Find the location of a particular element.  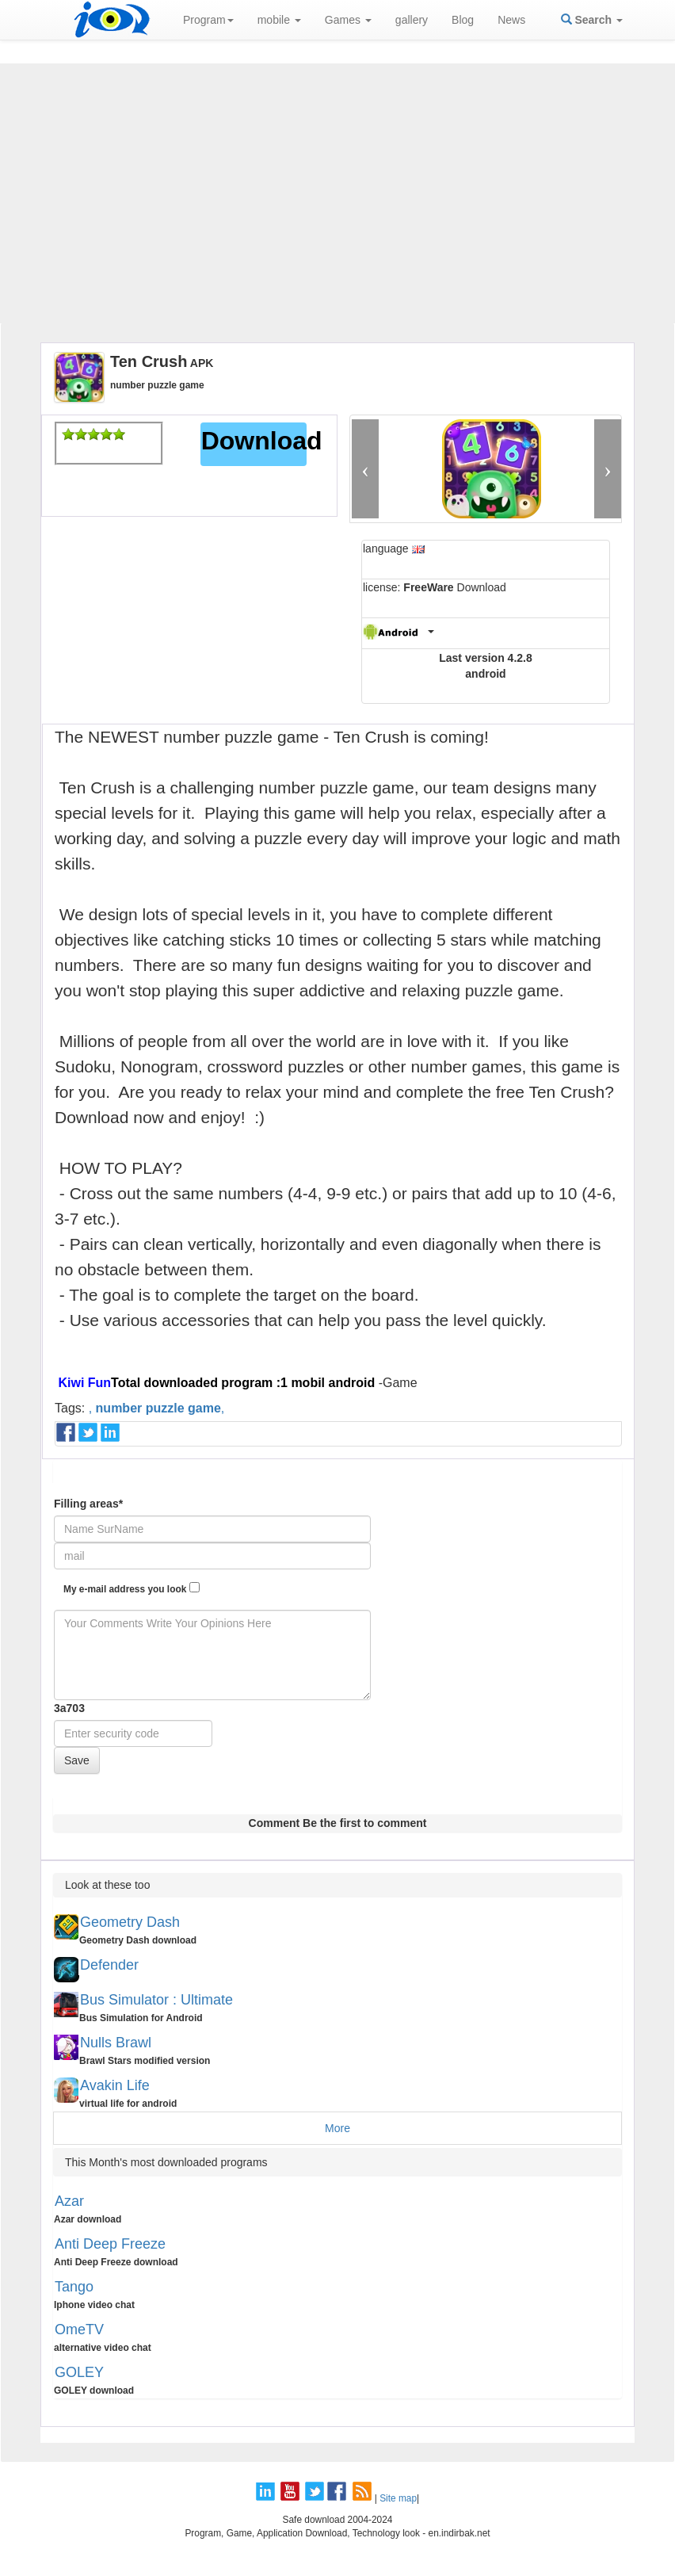

Nulls Brawl is located at coordinates (115, 2042).